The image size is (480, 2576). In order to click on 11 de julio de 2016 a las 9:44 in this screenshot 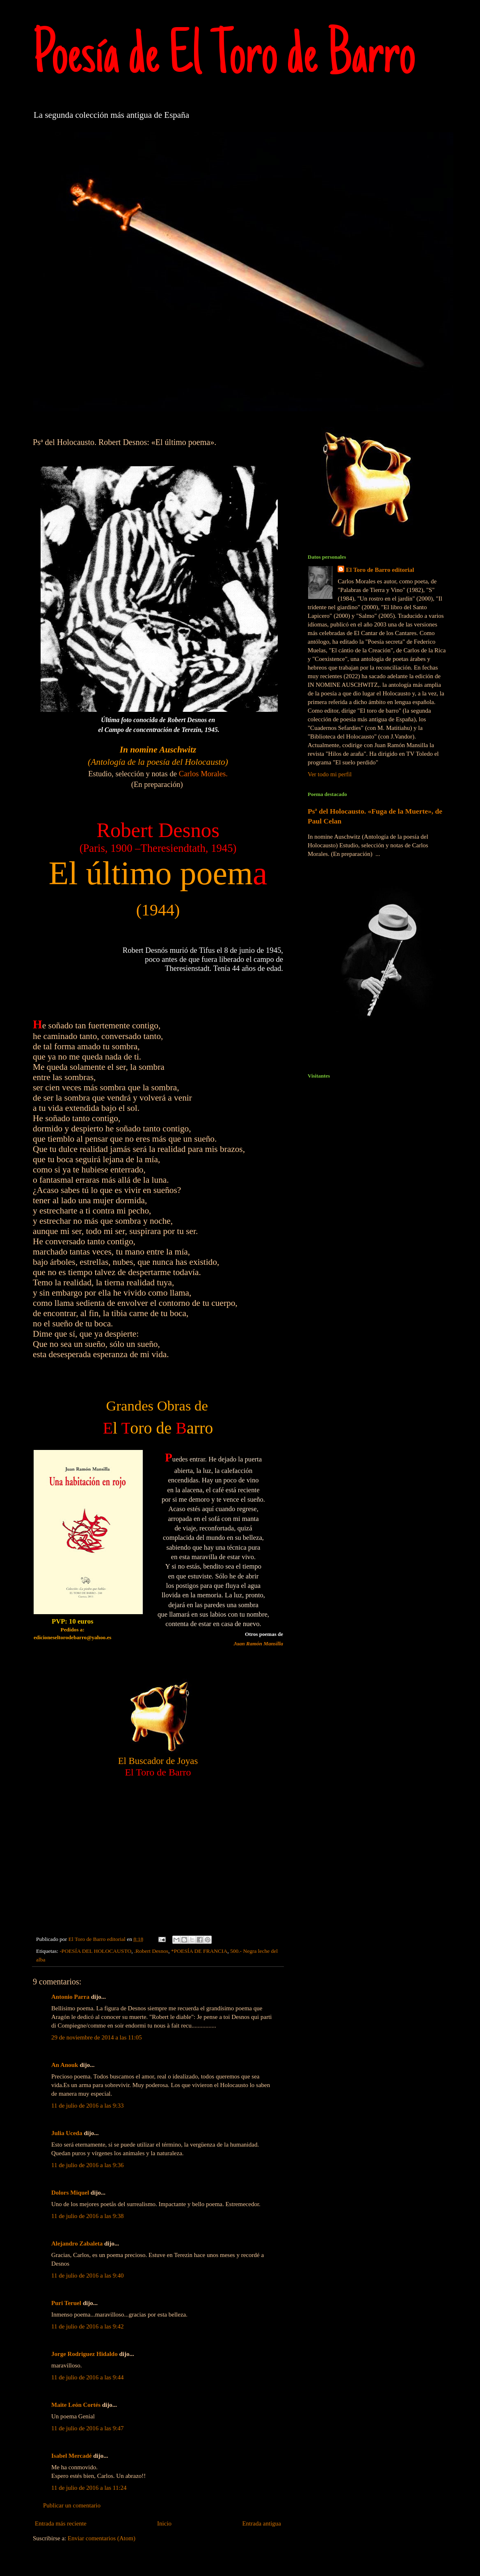, I will do `click(87, 2377)`.